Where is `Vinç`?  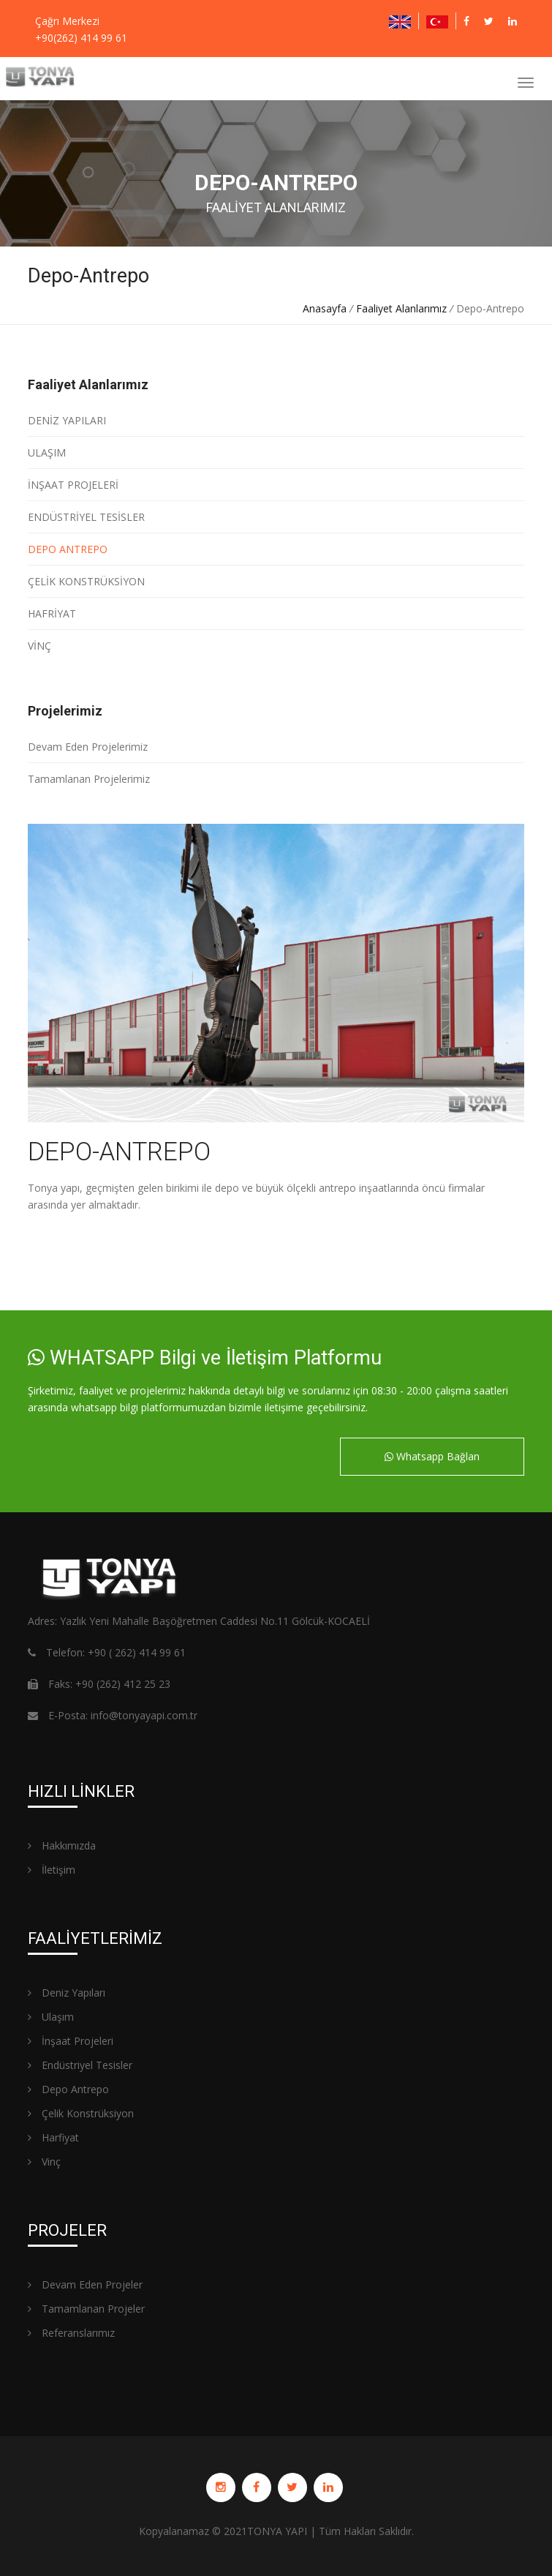
Vinç is located at coordinates (44, 2161).